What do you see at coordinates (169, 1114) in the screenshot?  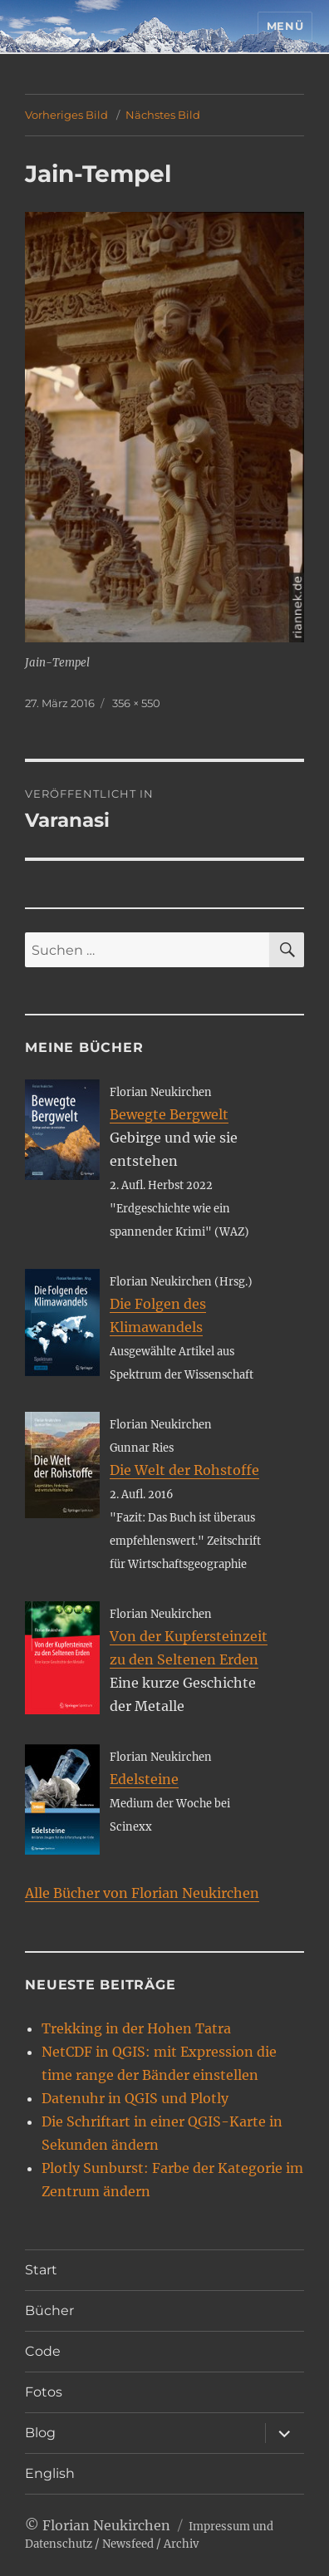 I see `Bewegte Bergwelt` at bounding box center [169, 1114].